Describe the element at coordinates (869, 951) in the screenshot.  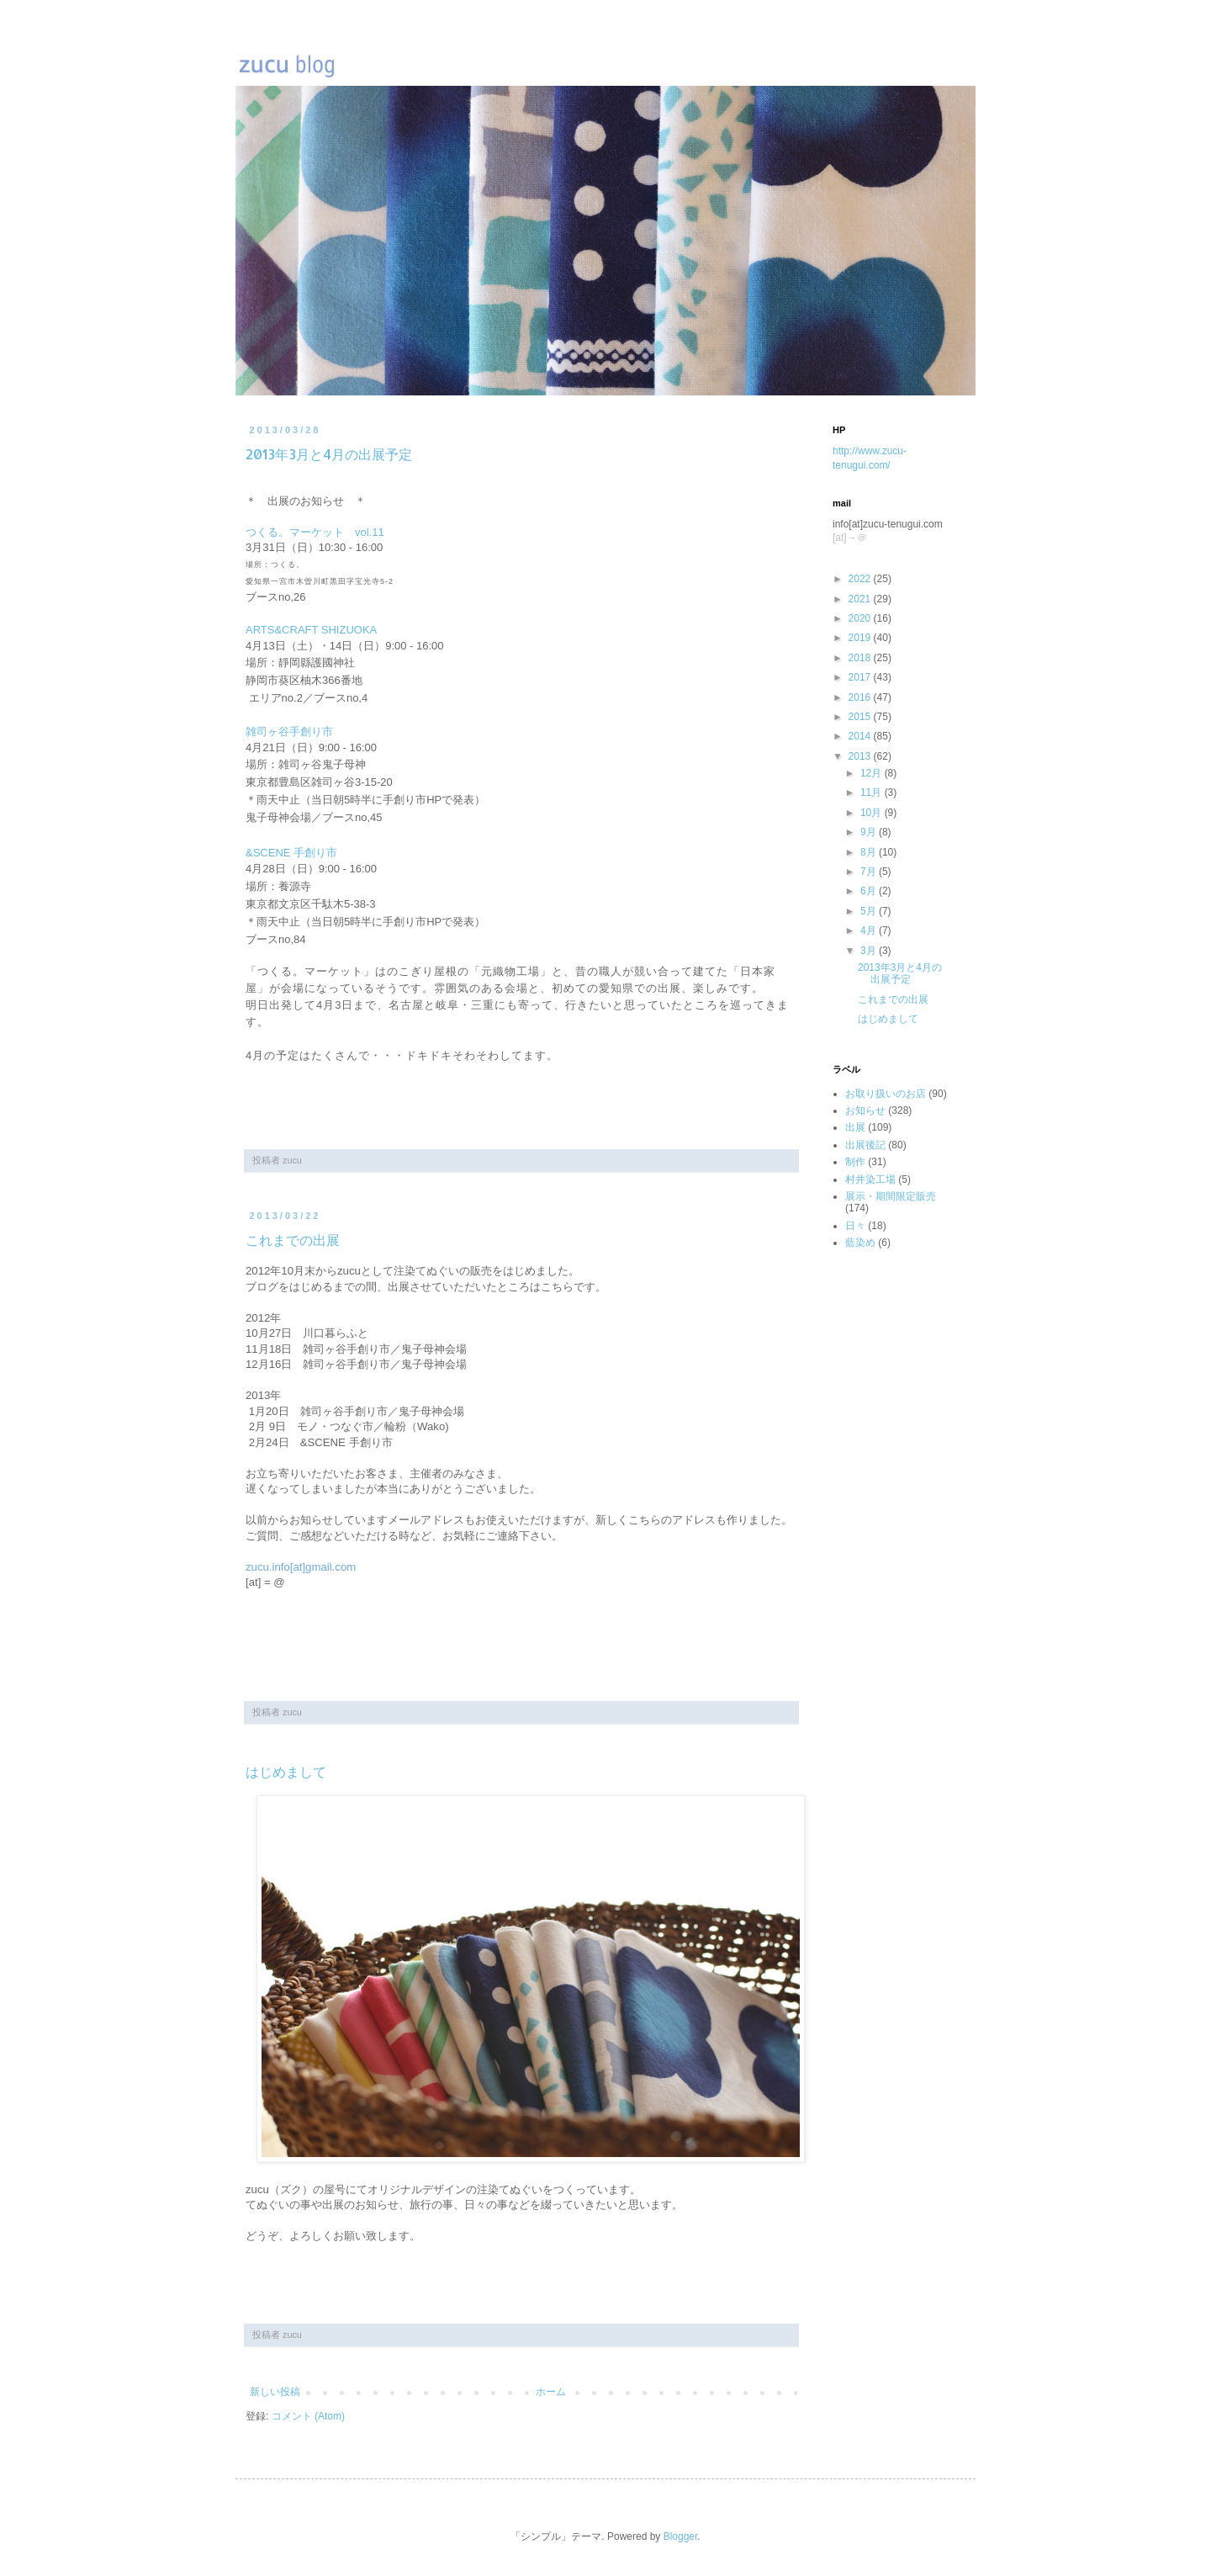
I see `3月` at that location.